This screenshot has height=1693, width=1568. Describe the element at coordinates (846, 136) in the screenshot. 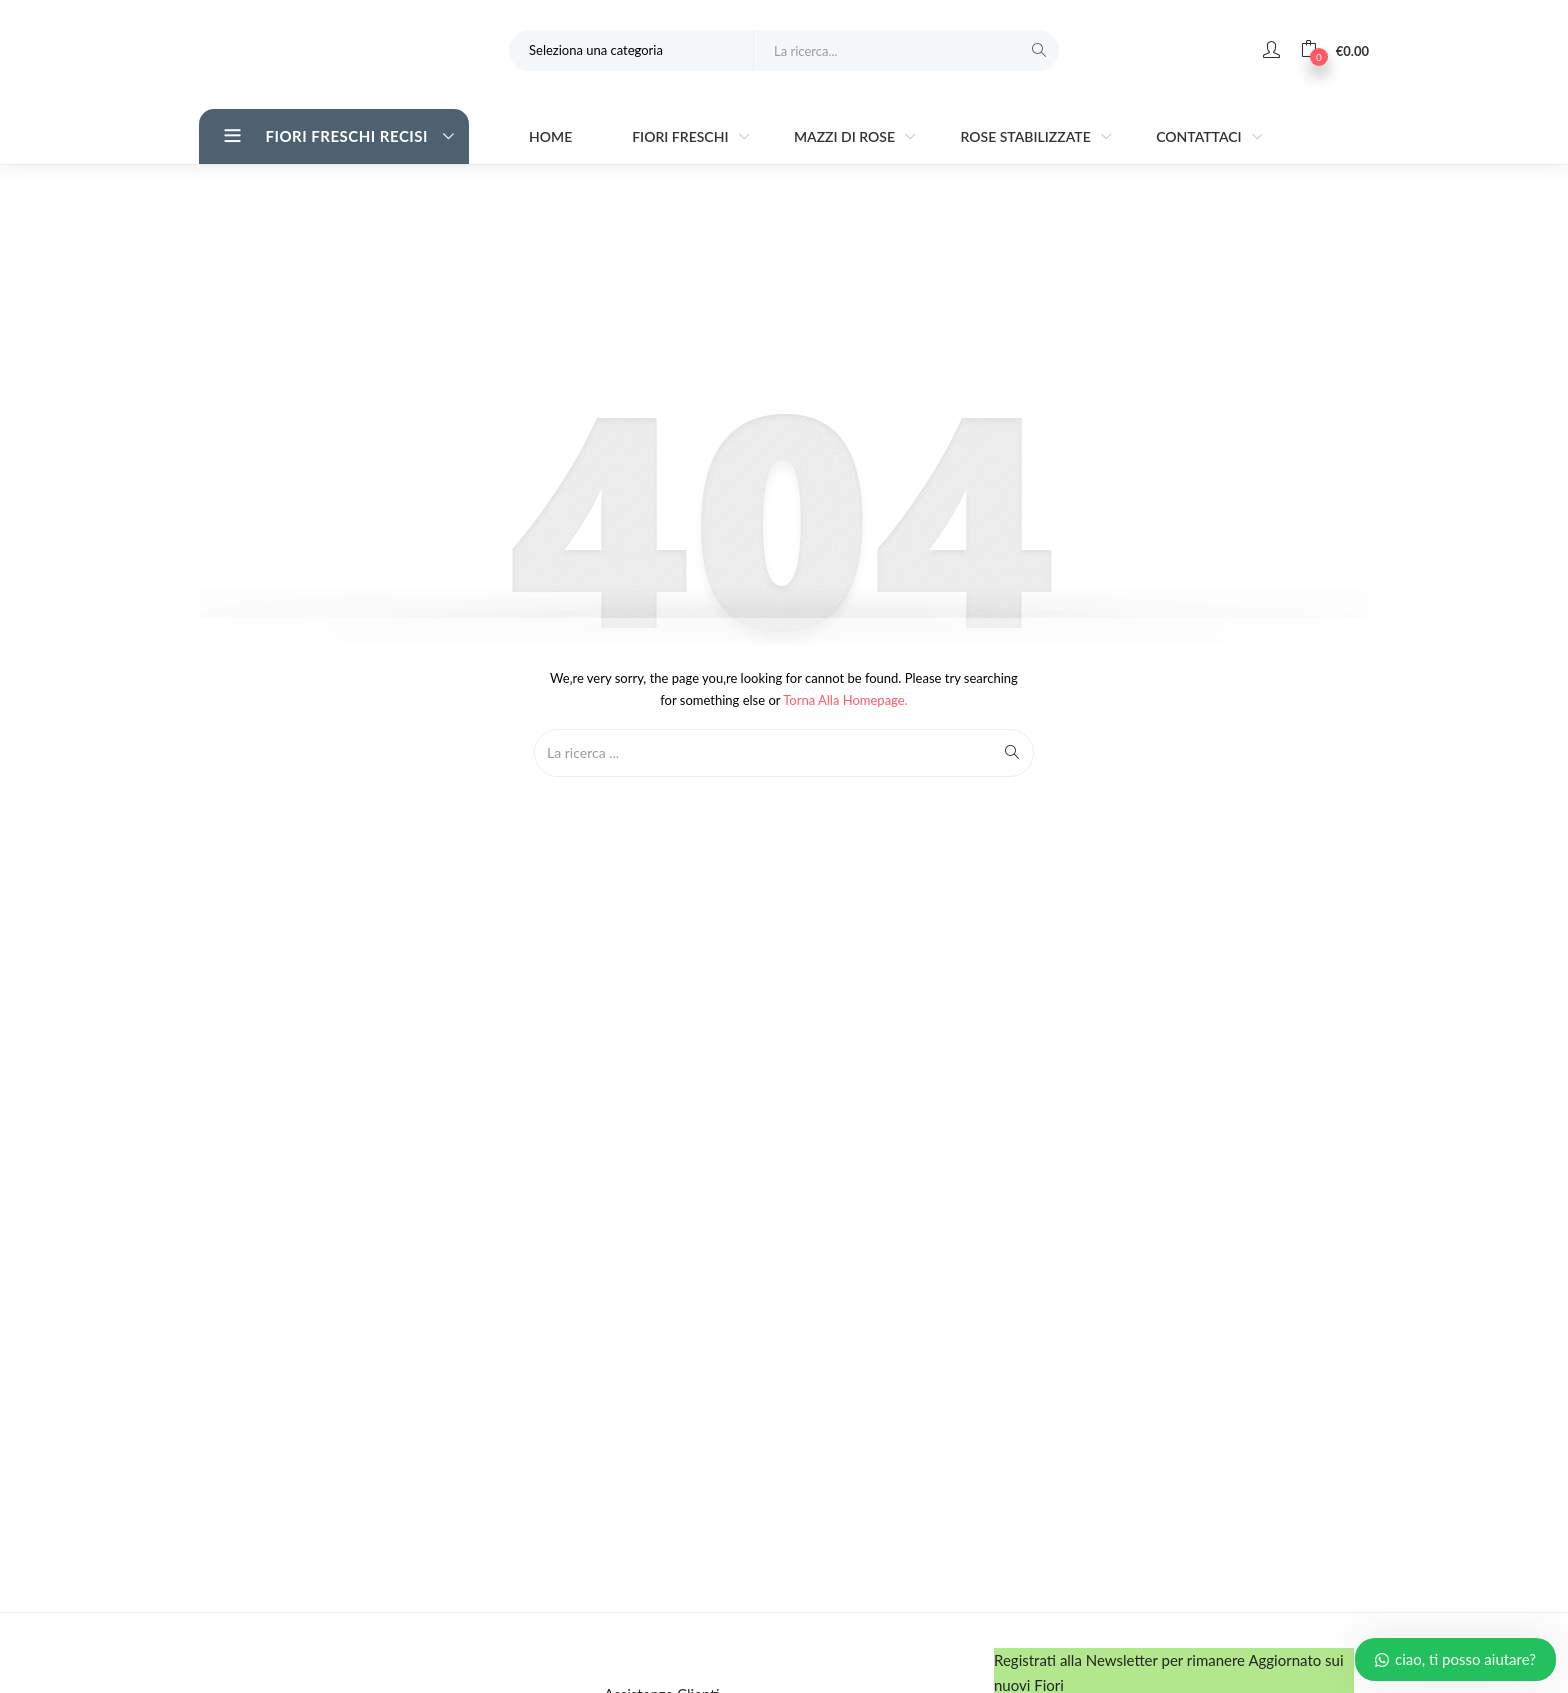

I see `Mazzi di Rose` at that location.